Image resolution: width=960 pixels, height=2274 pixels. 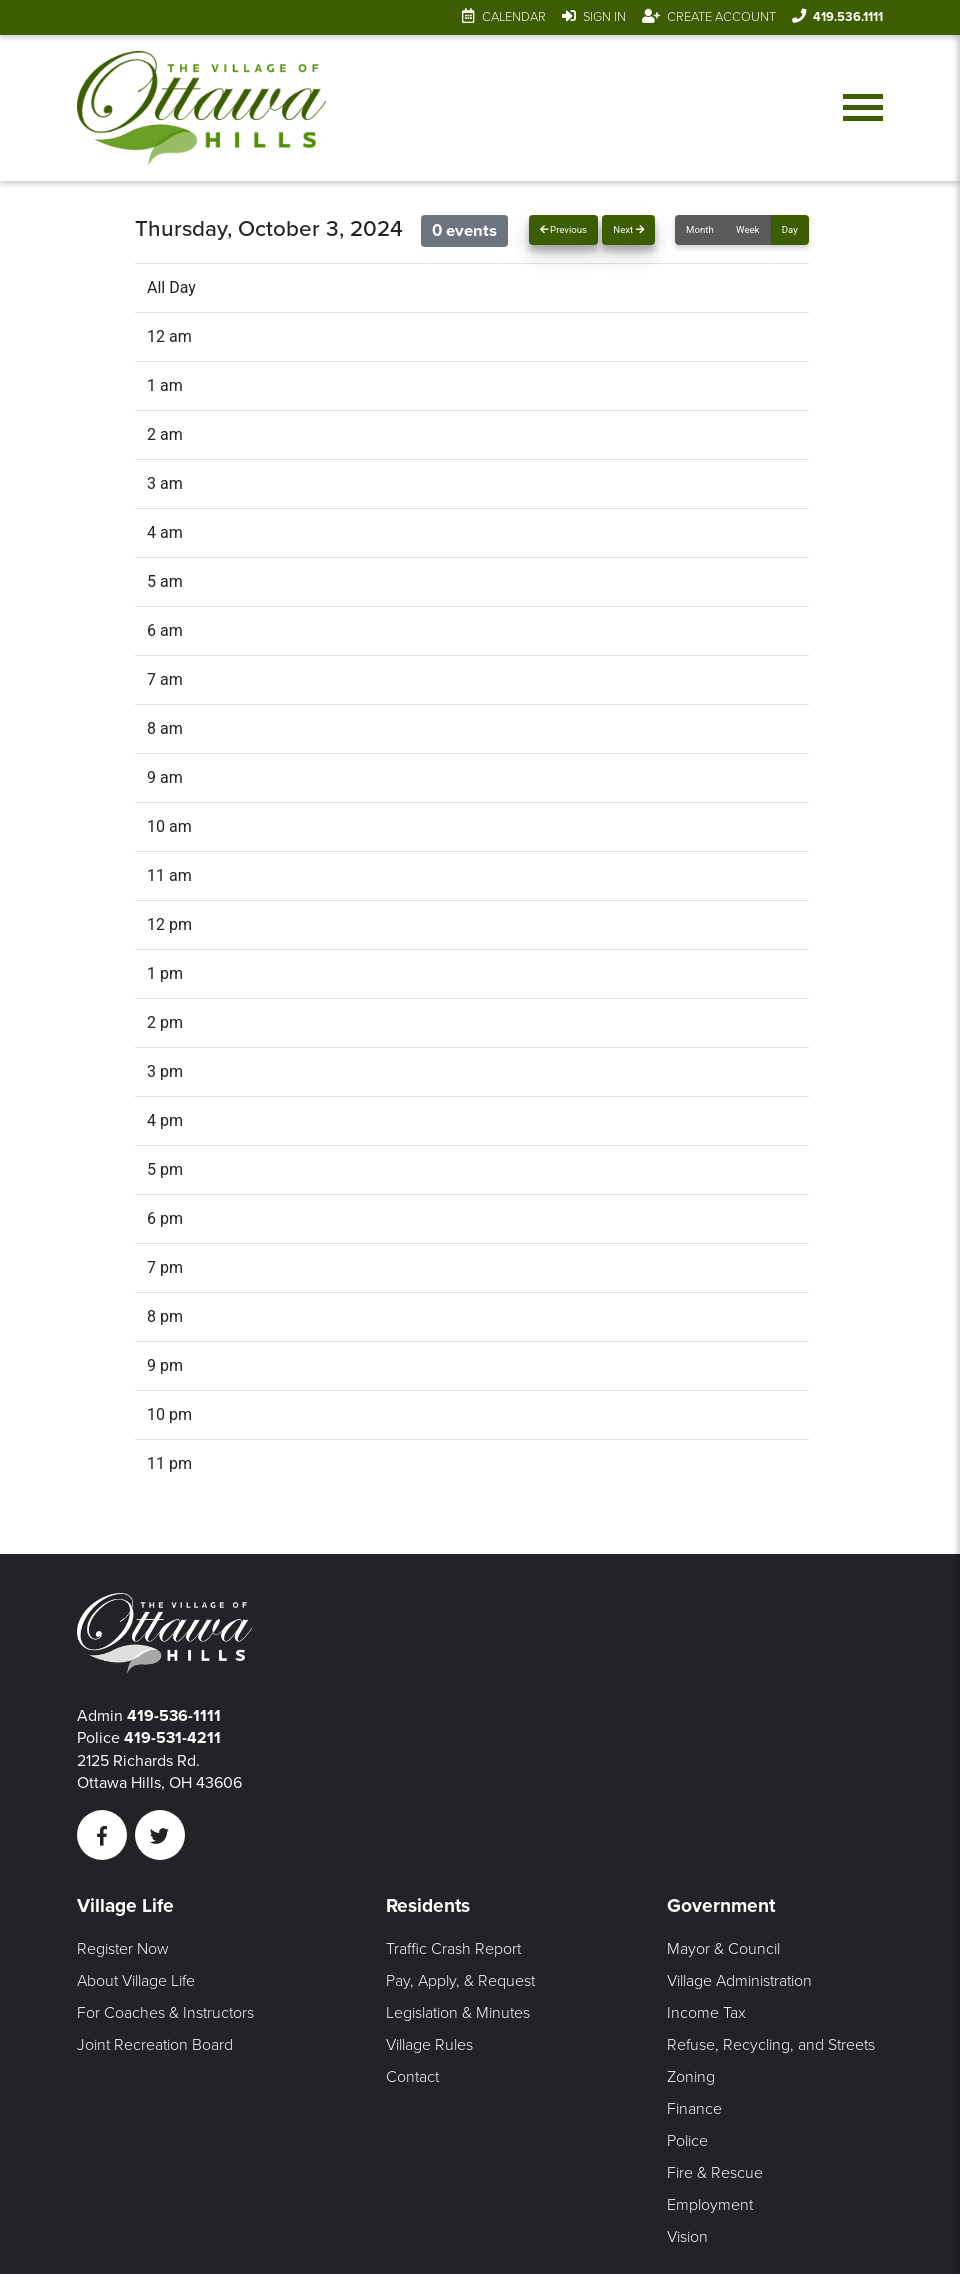 What do you see at coordinates (453, 1949) in the screenshot?
I see `Traffic Crash Report` at bounding box center [453, 1949].